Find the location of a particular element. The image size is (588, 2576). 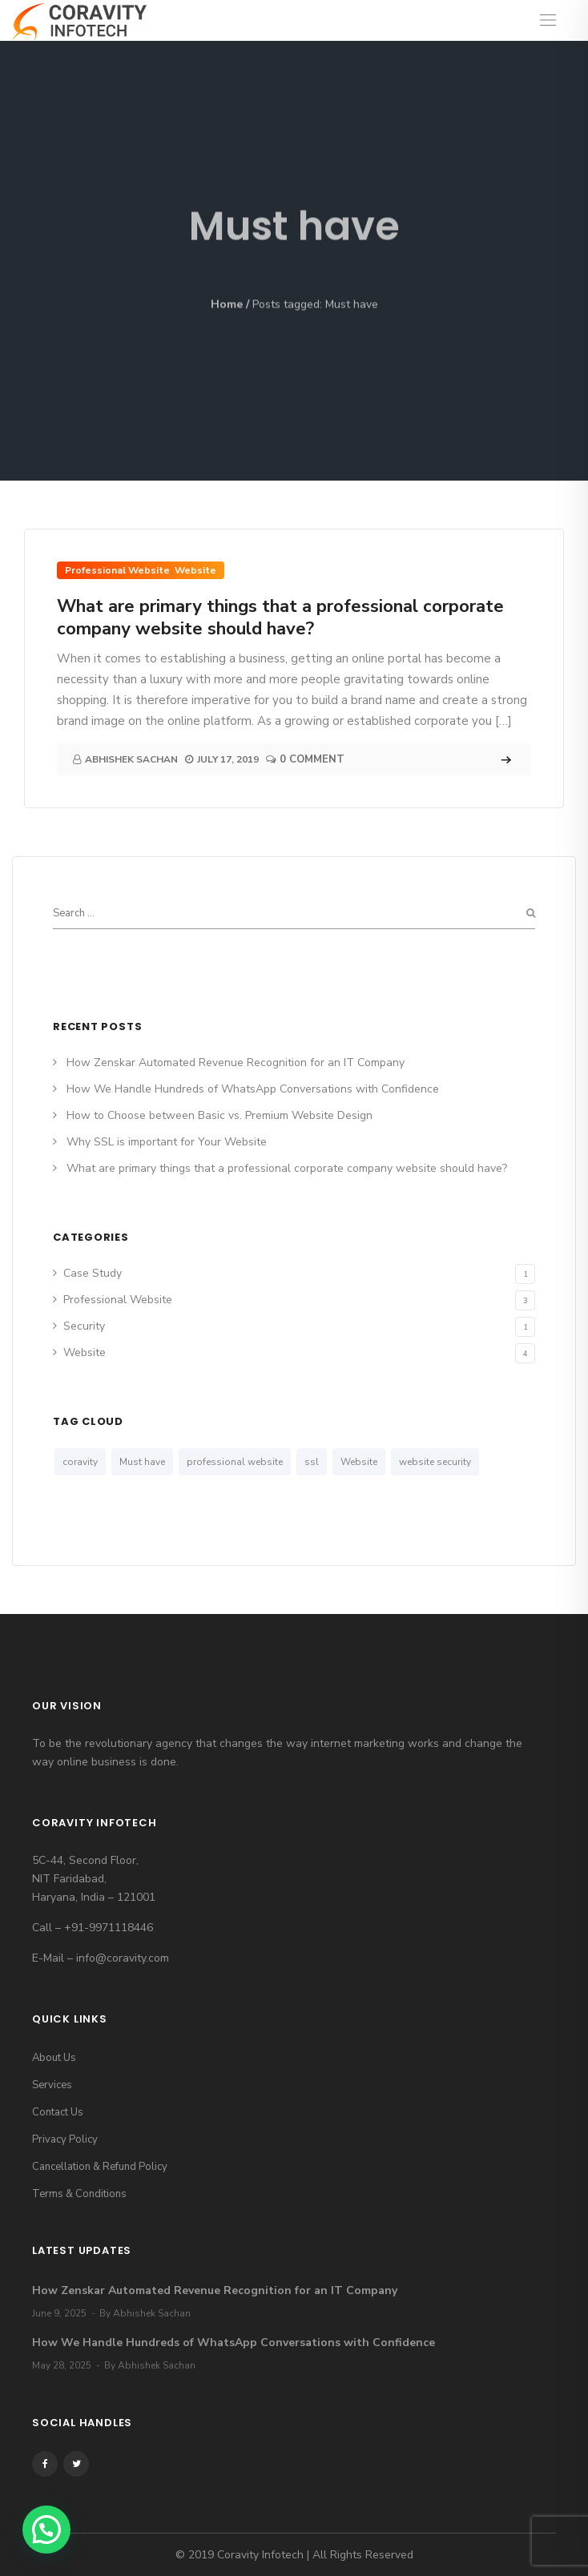

About Us is located at coordinates (54, 2058).